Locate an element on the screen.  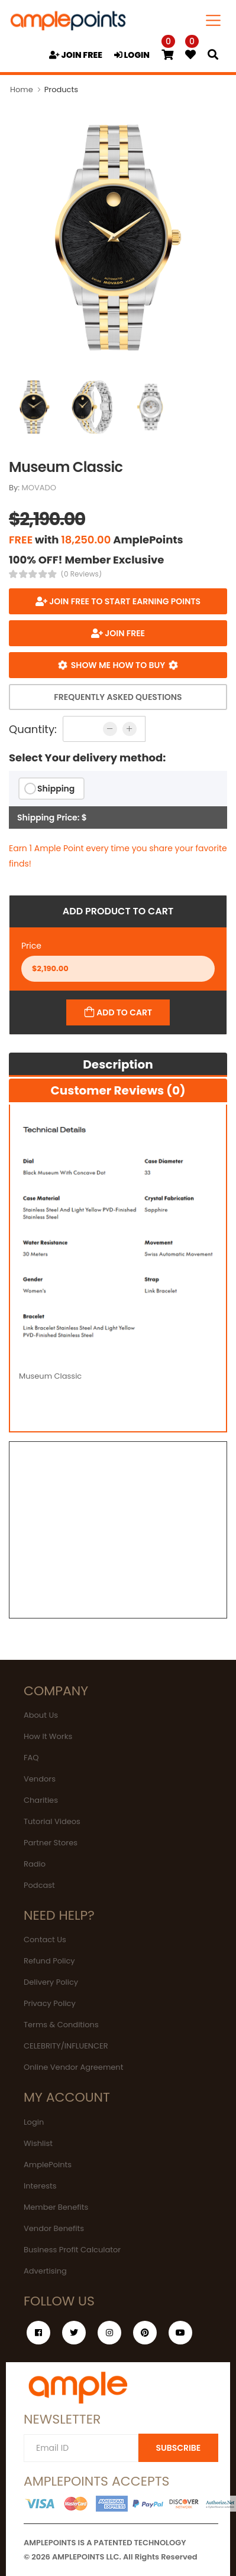
Description is located at coordinates (118, 1064).